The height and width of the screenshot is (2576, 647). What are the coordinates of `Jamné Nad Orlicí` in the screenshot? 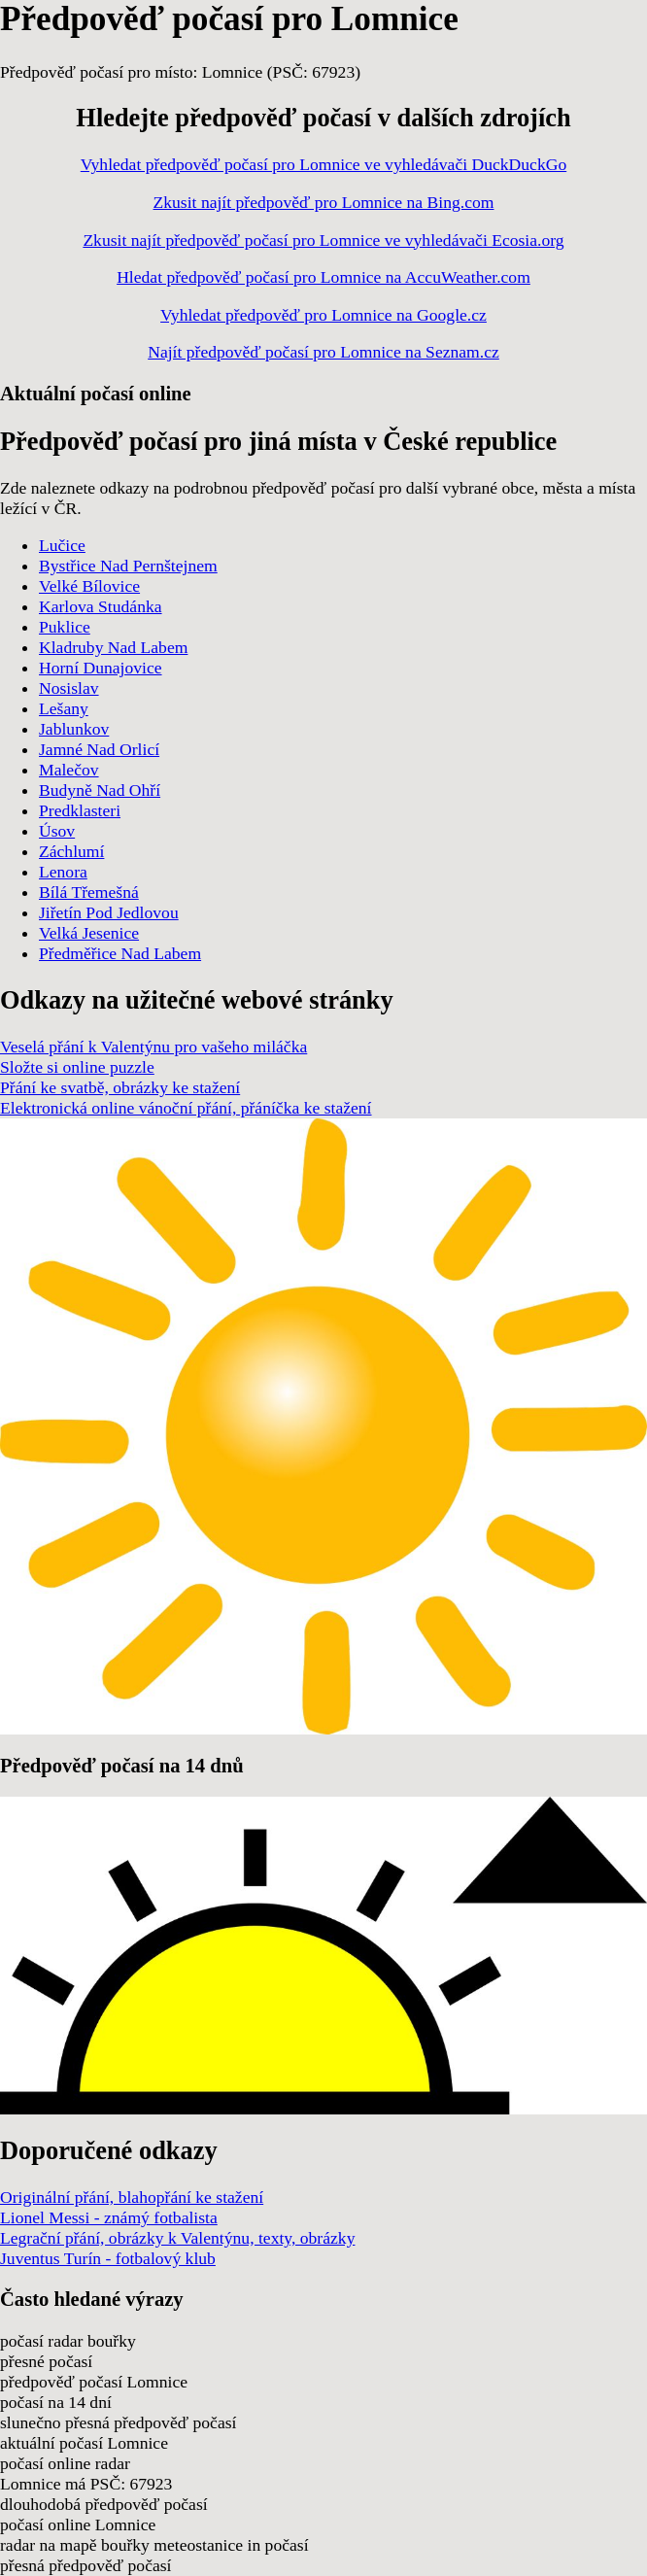 It's located at (99, 749).